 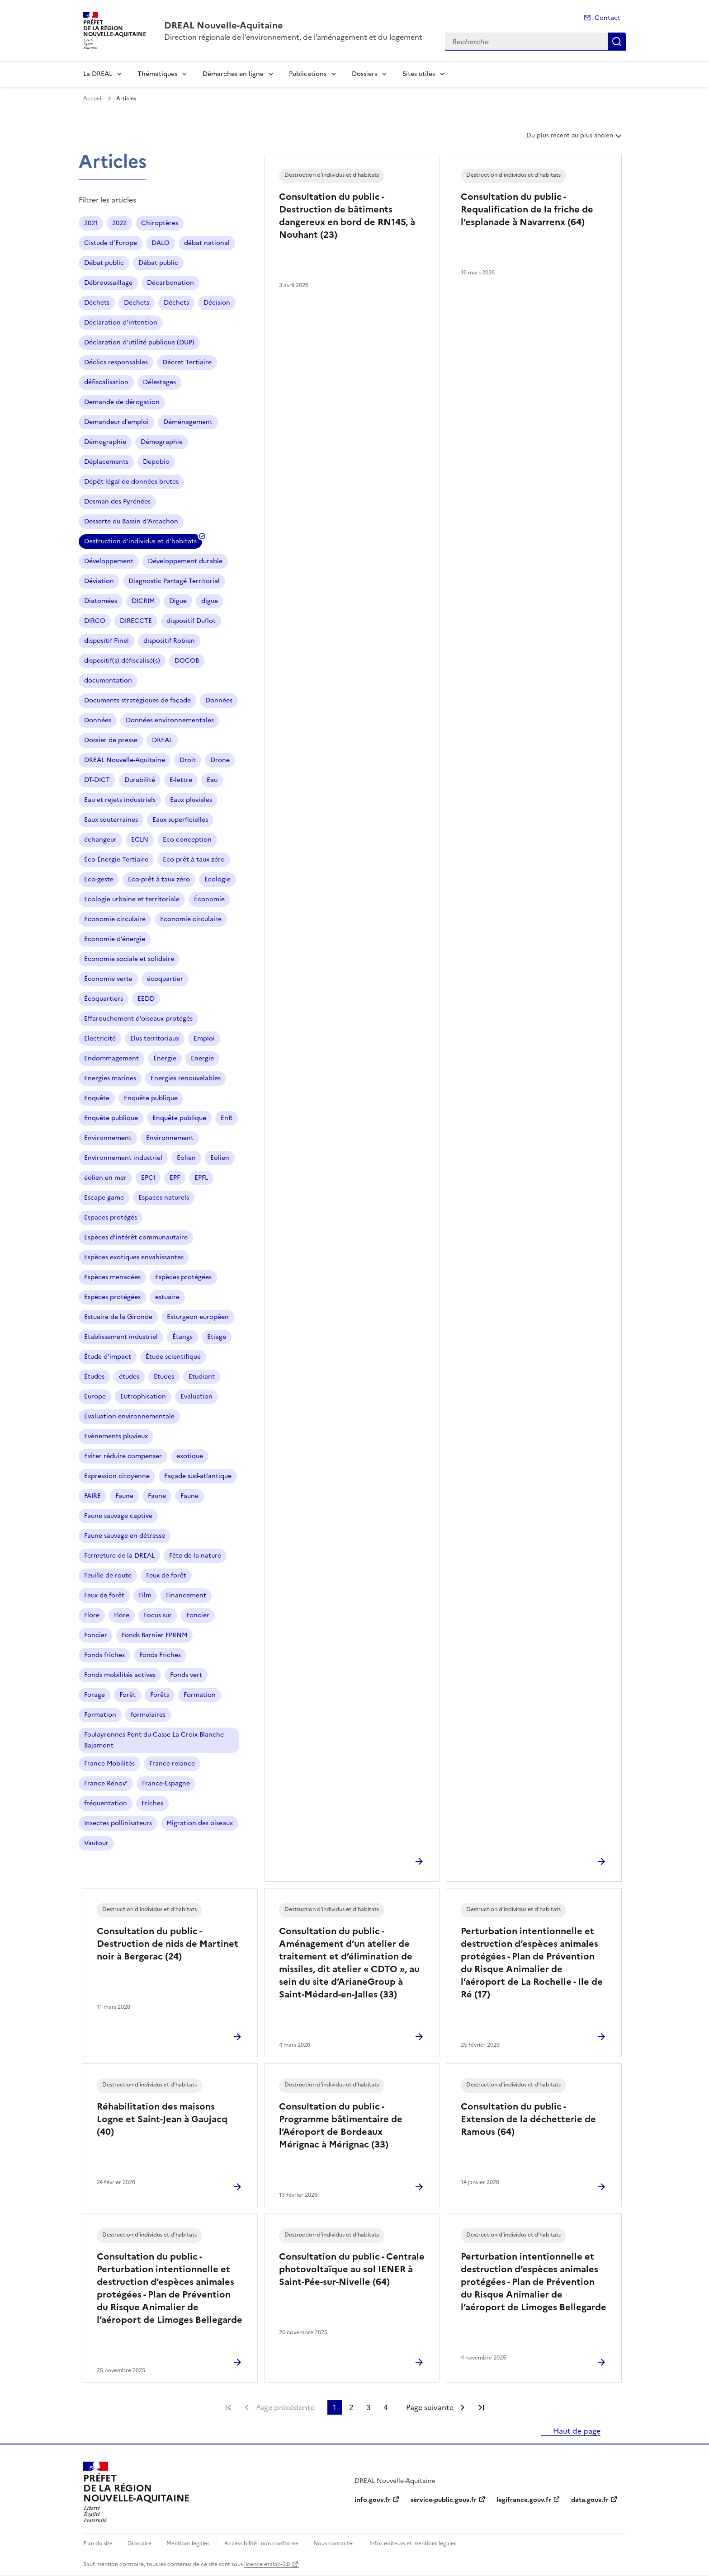 What do you see at coordinates (116, 362) in the screenshot?
I see `Déclics responsables` at bounding box center [116, 362].